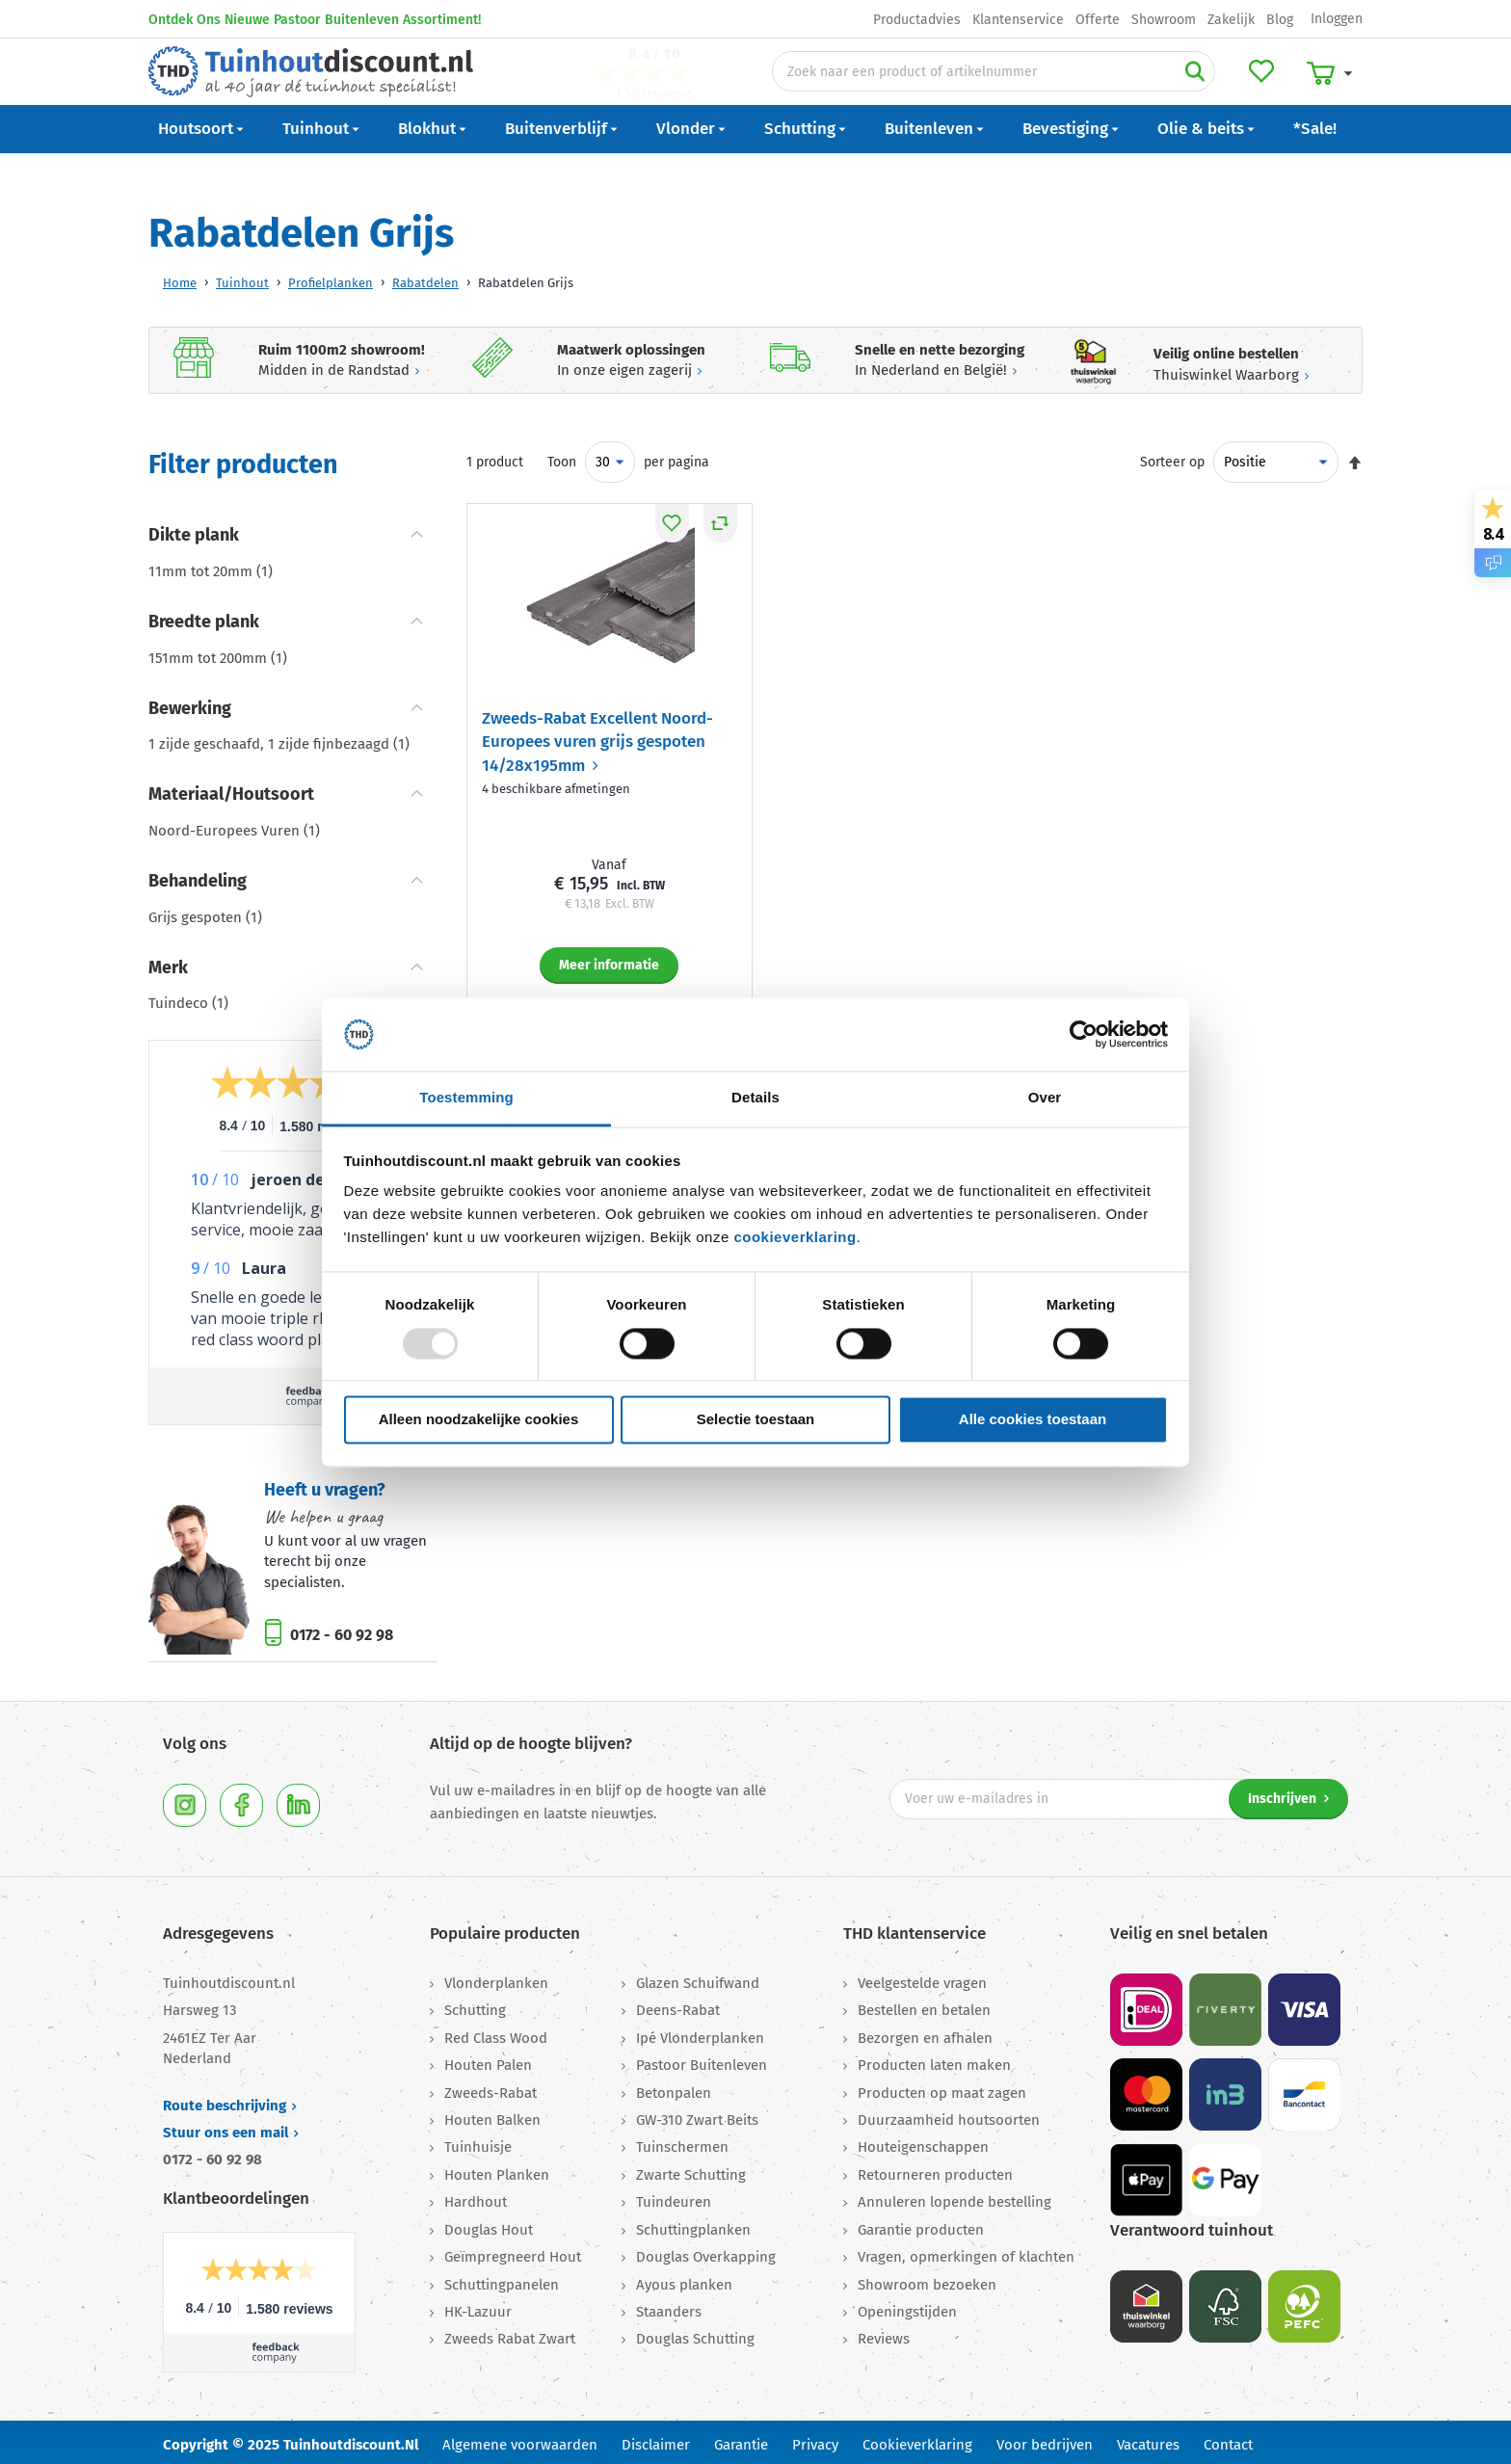  I want to click on Douglas Overkapping, so click(706, 2251).